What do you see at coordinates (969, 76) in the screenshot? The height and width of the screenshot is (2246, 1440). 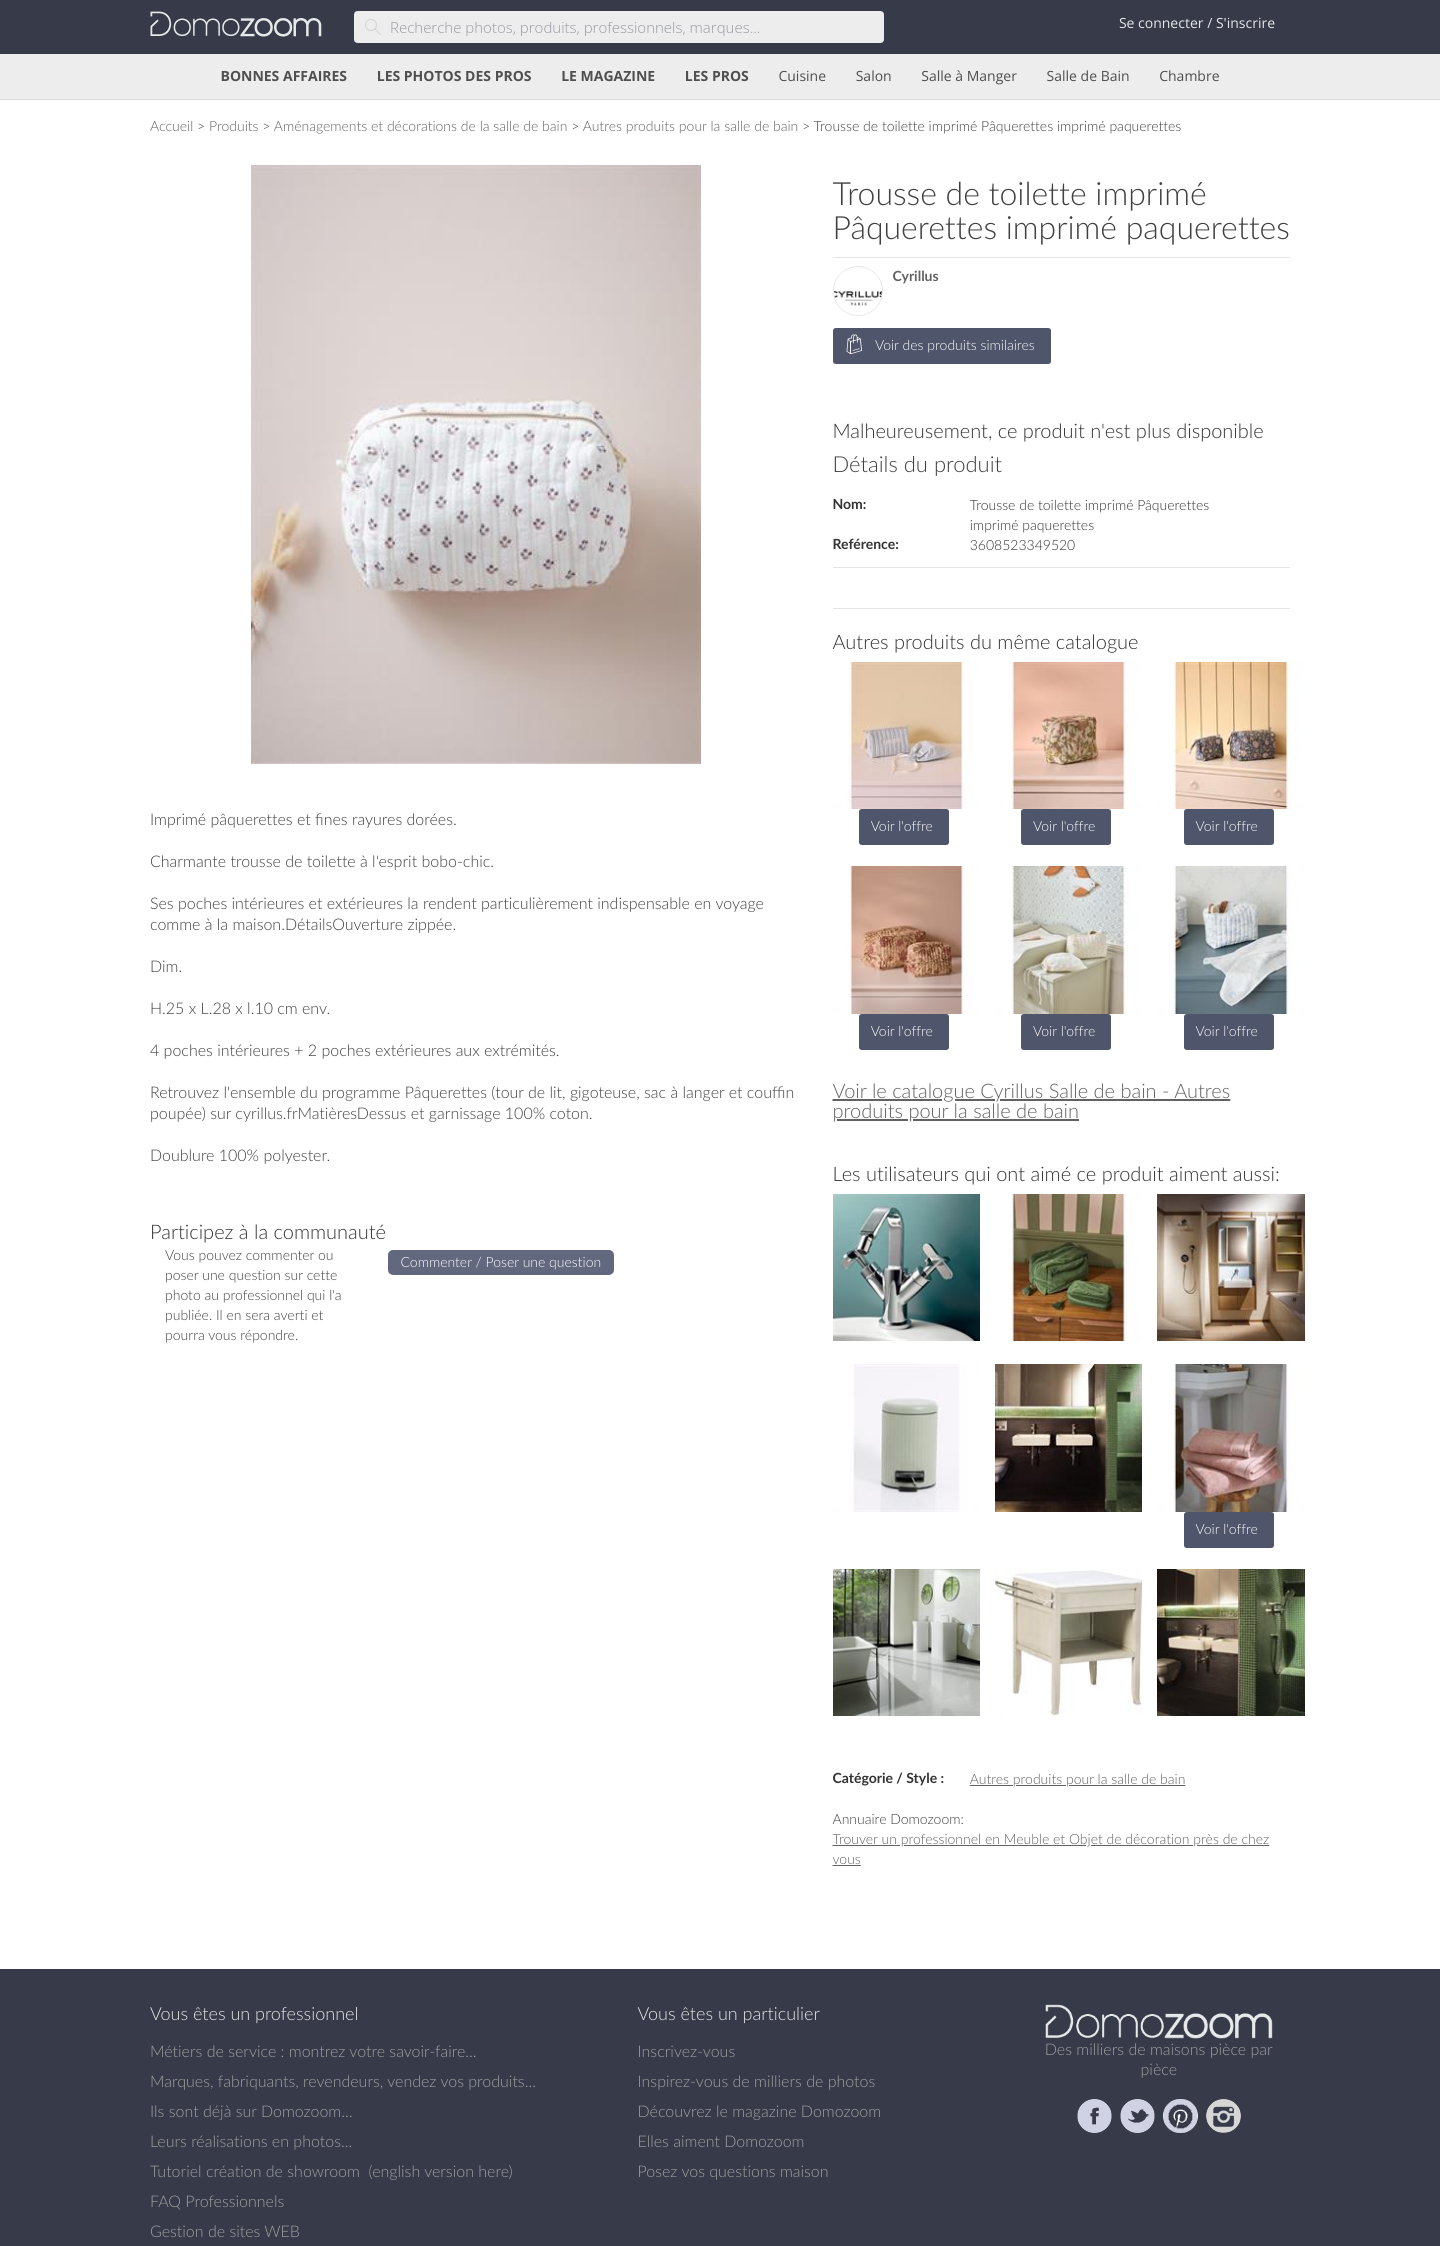 I see `Salle à Manger` at bounding box center [969, 76].